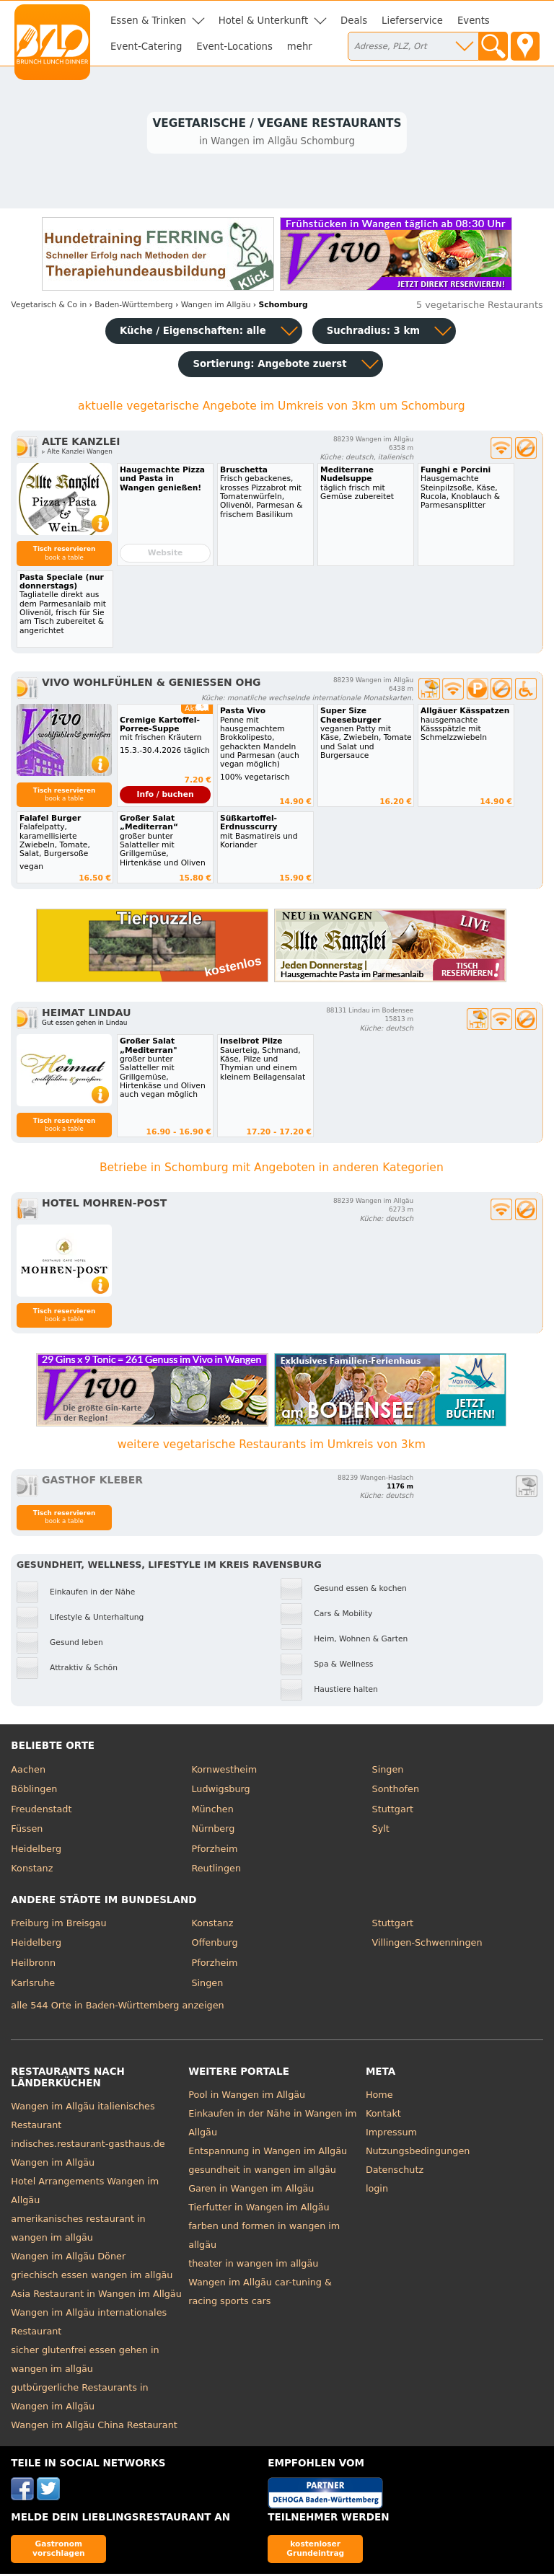 Image resolution: width=554 pixels, height=2576 pixels. I want to click on Lieferservice, so click(412, 20).